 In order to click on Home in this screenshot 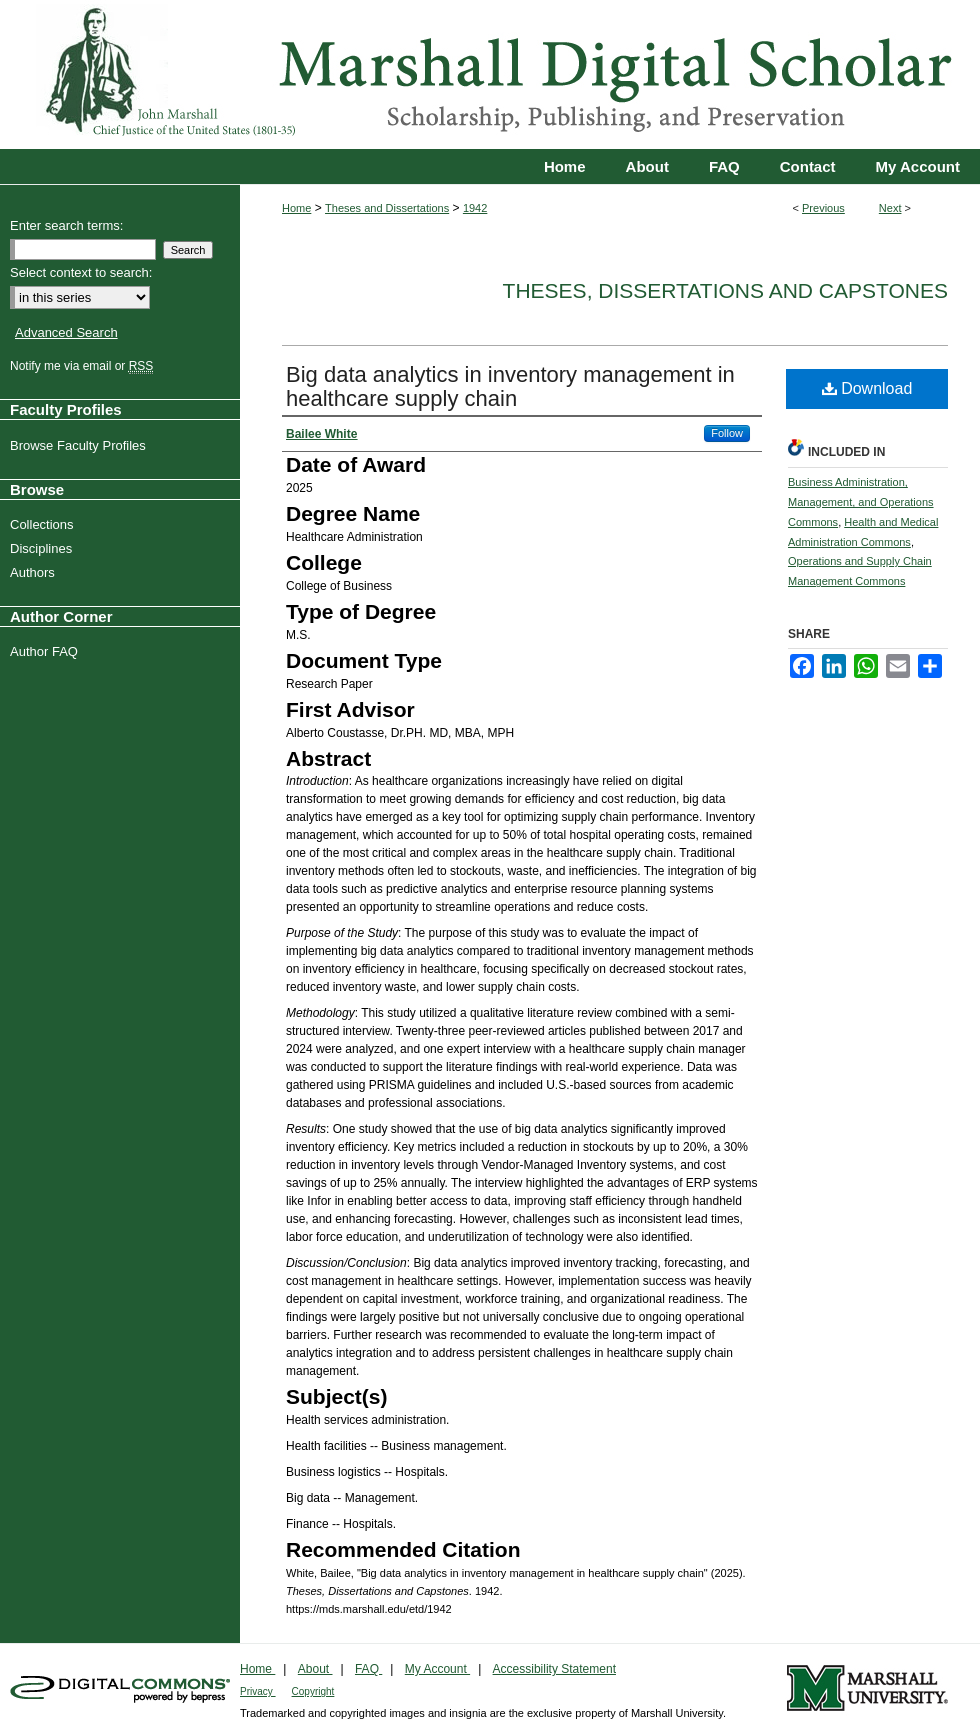, I will do `click(296, 208)`.